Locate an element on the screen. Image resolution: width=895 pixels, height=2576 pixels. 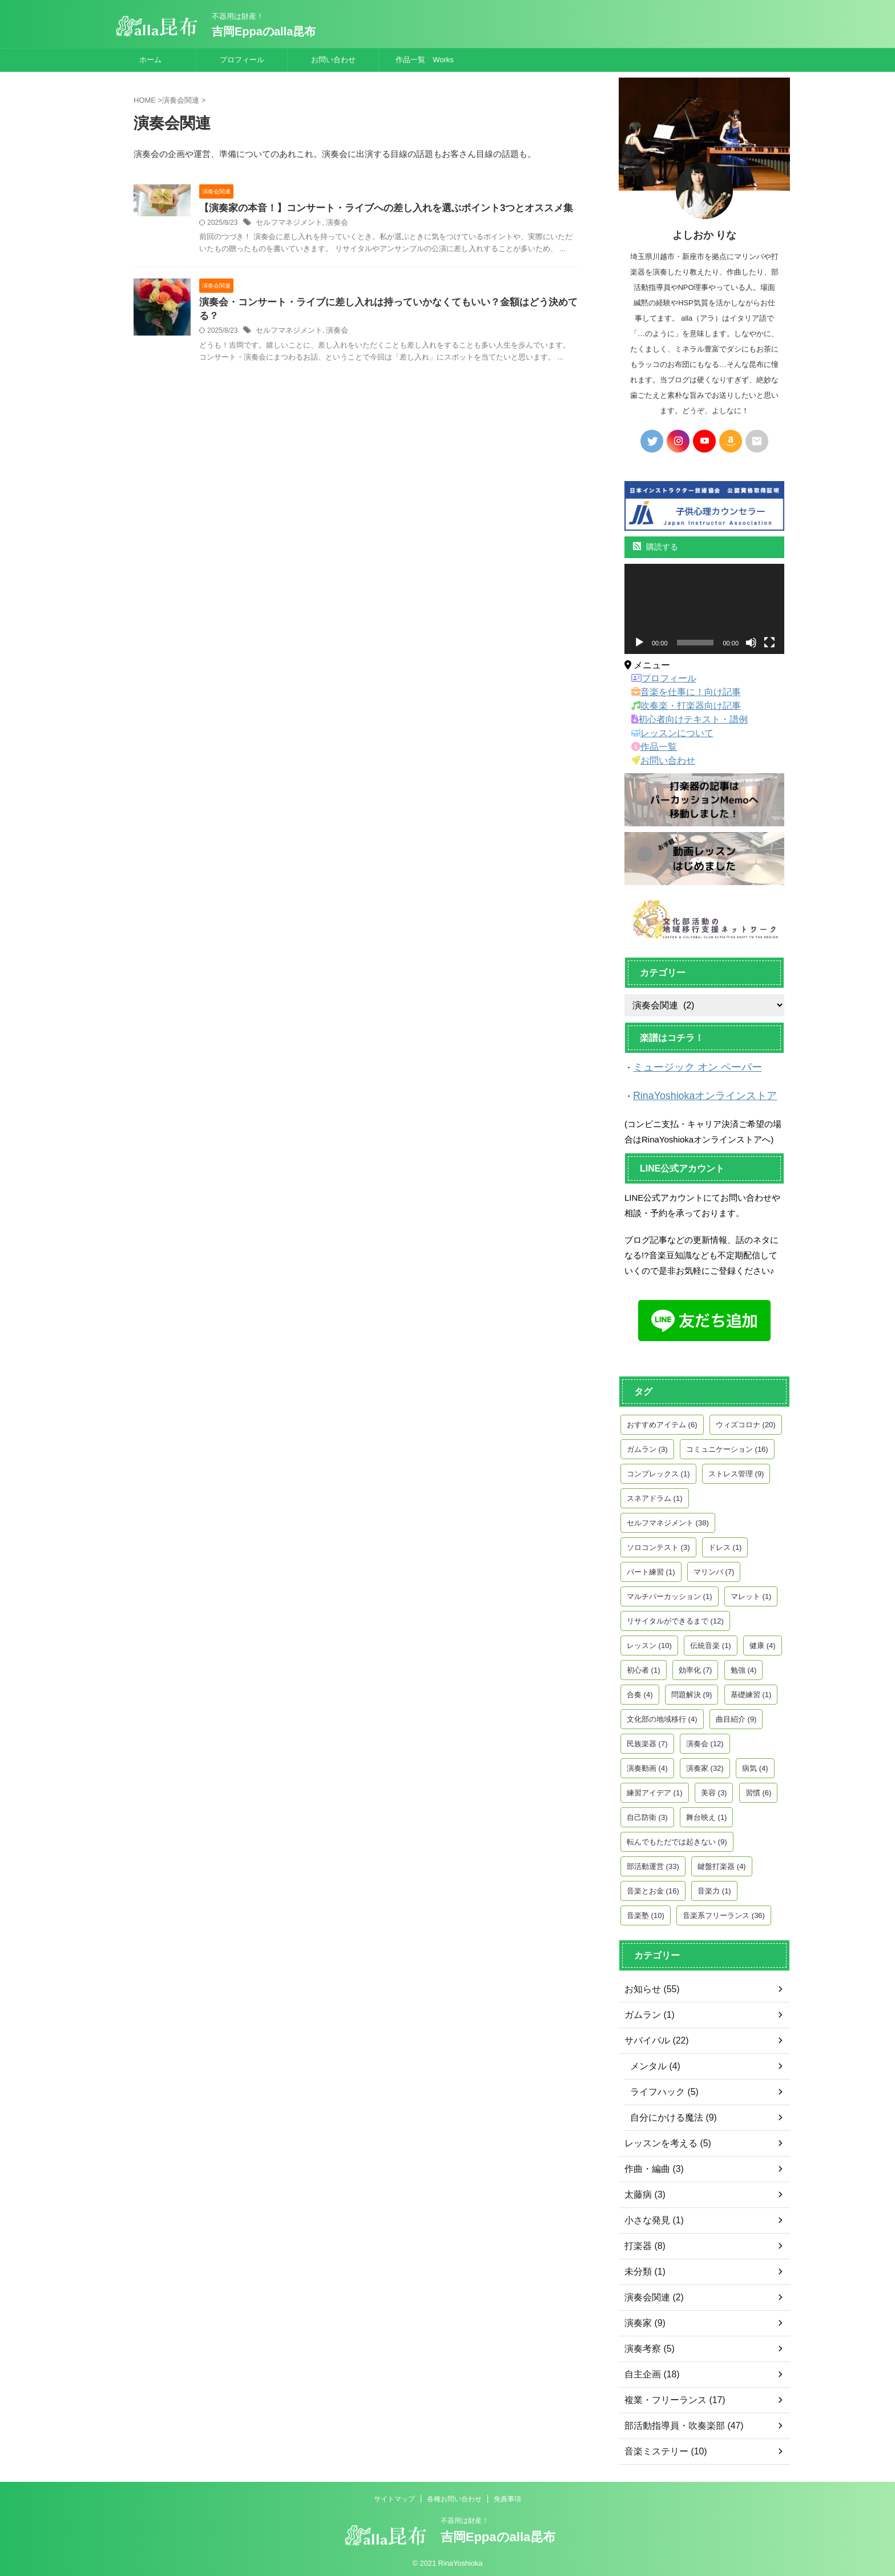
[再生] is located at coordinates (639, 642).